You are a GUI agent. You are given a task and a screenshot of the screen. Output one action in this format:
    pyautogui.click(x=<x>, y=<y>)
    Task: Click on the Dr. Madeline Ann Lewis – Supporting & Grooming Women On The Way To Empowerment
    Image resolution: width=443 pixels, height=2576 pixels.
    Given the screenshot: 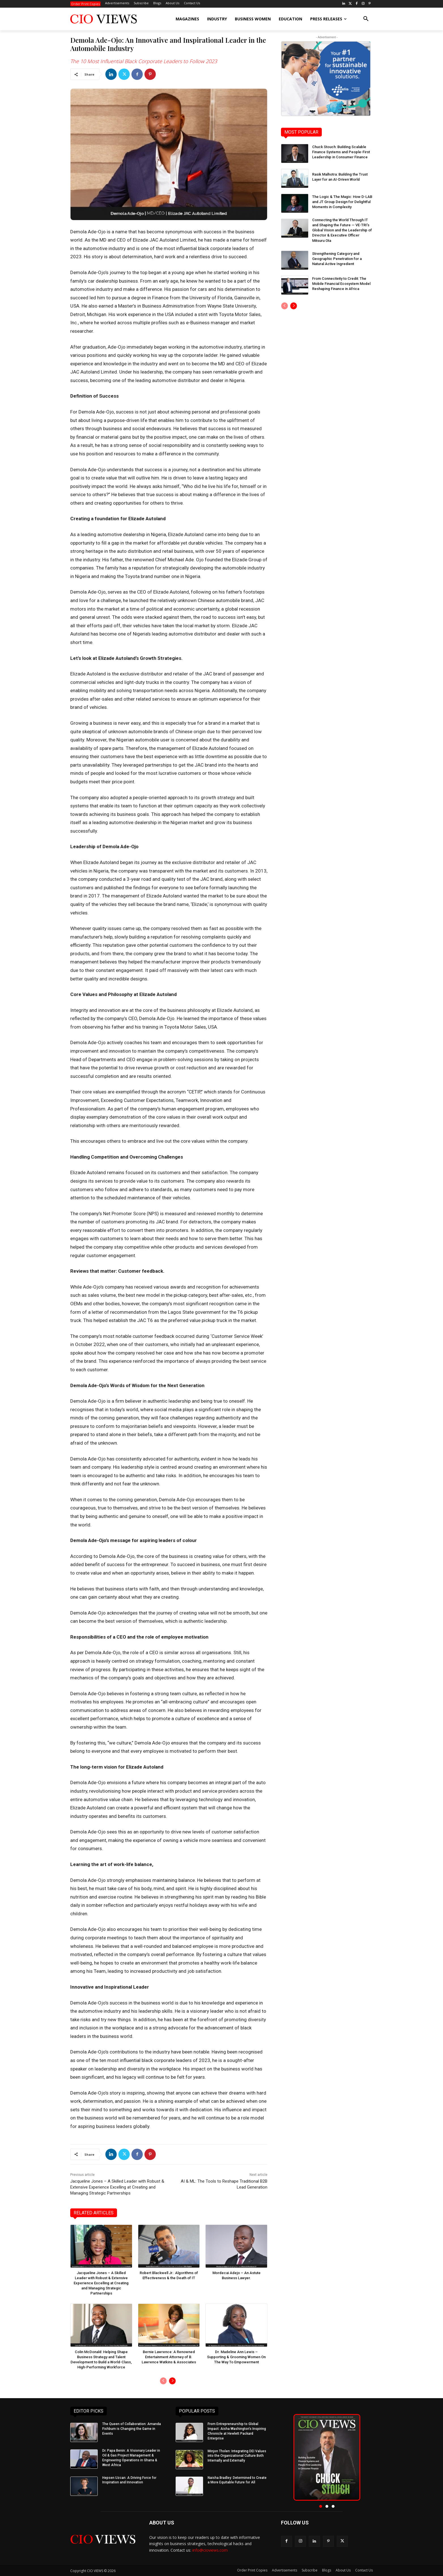 What is the action you would take?
    pyautogui.click(x=236, y=2357)
    